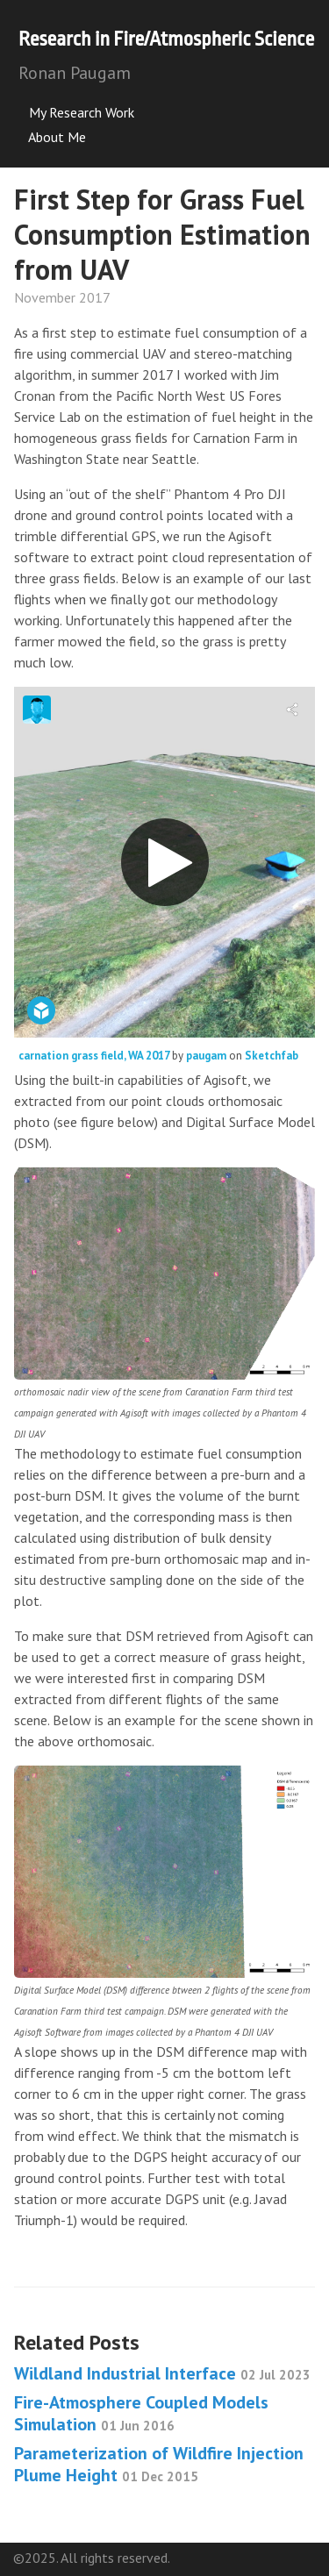  Describe the element at coordinates (271, 1055) in the screenshot. I see `Sketchfab` at that location.